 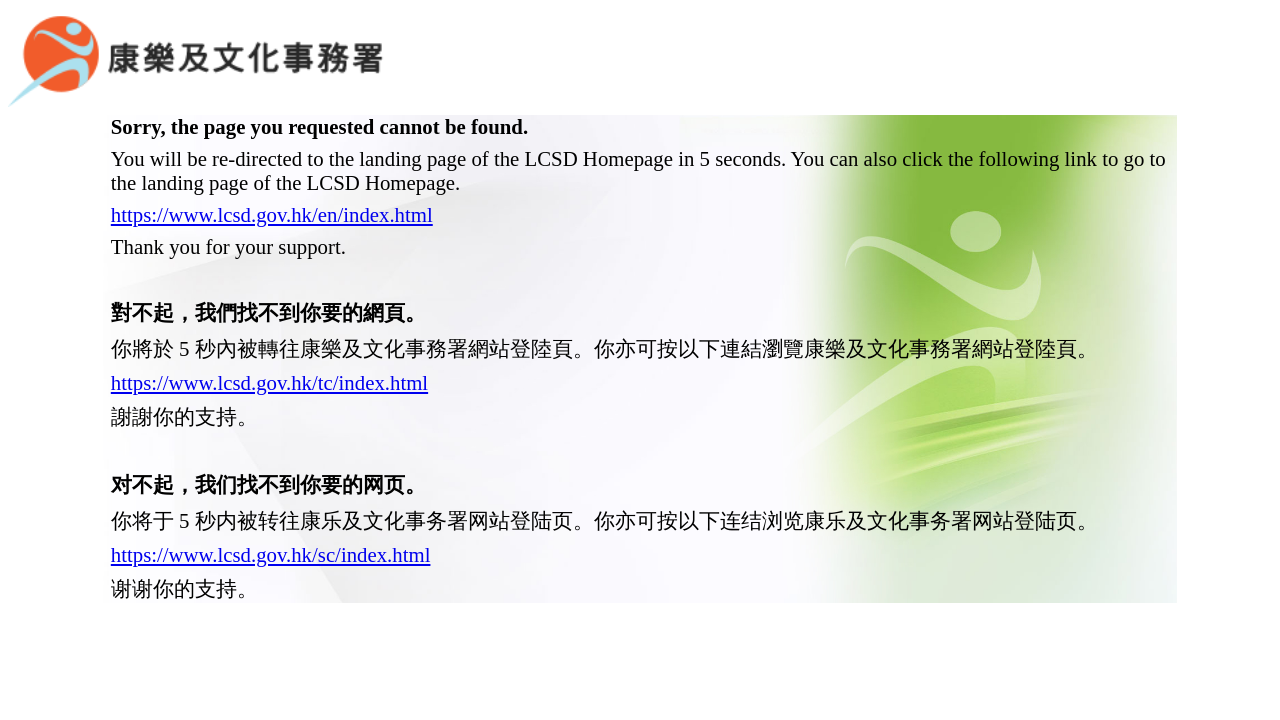 What do you see at coordinates (271, 523) in the screenshot?
I see `https://www.lcsd.gov.hk/sc/index.html` at bounding box center [271, 523].